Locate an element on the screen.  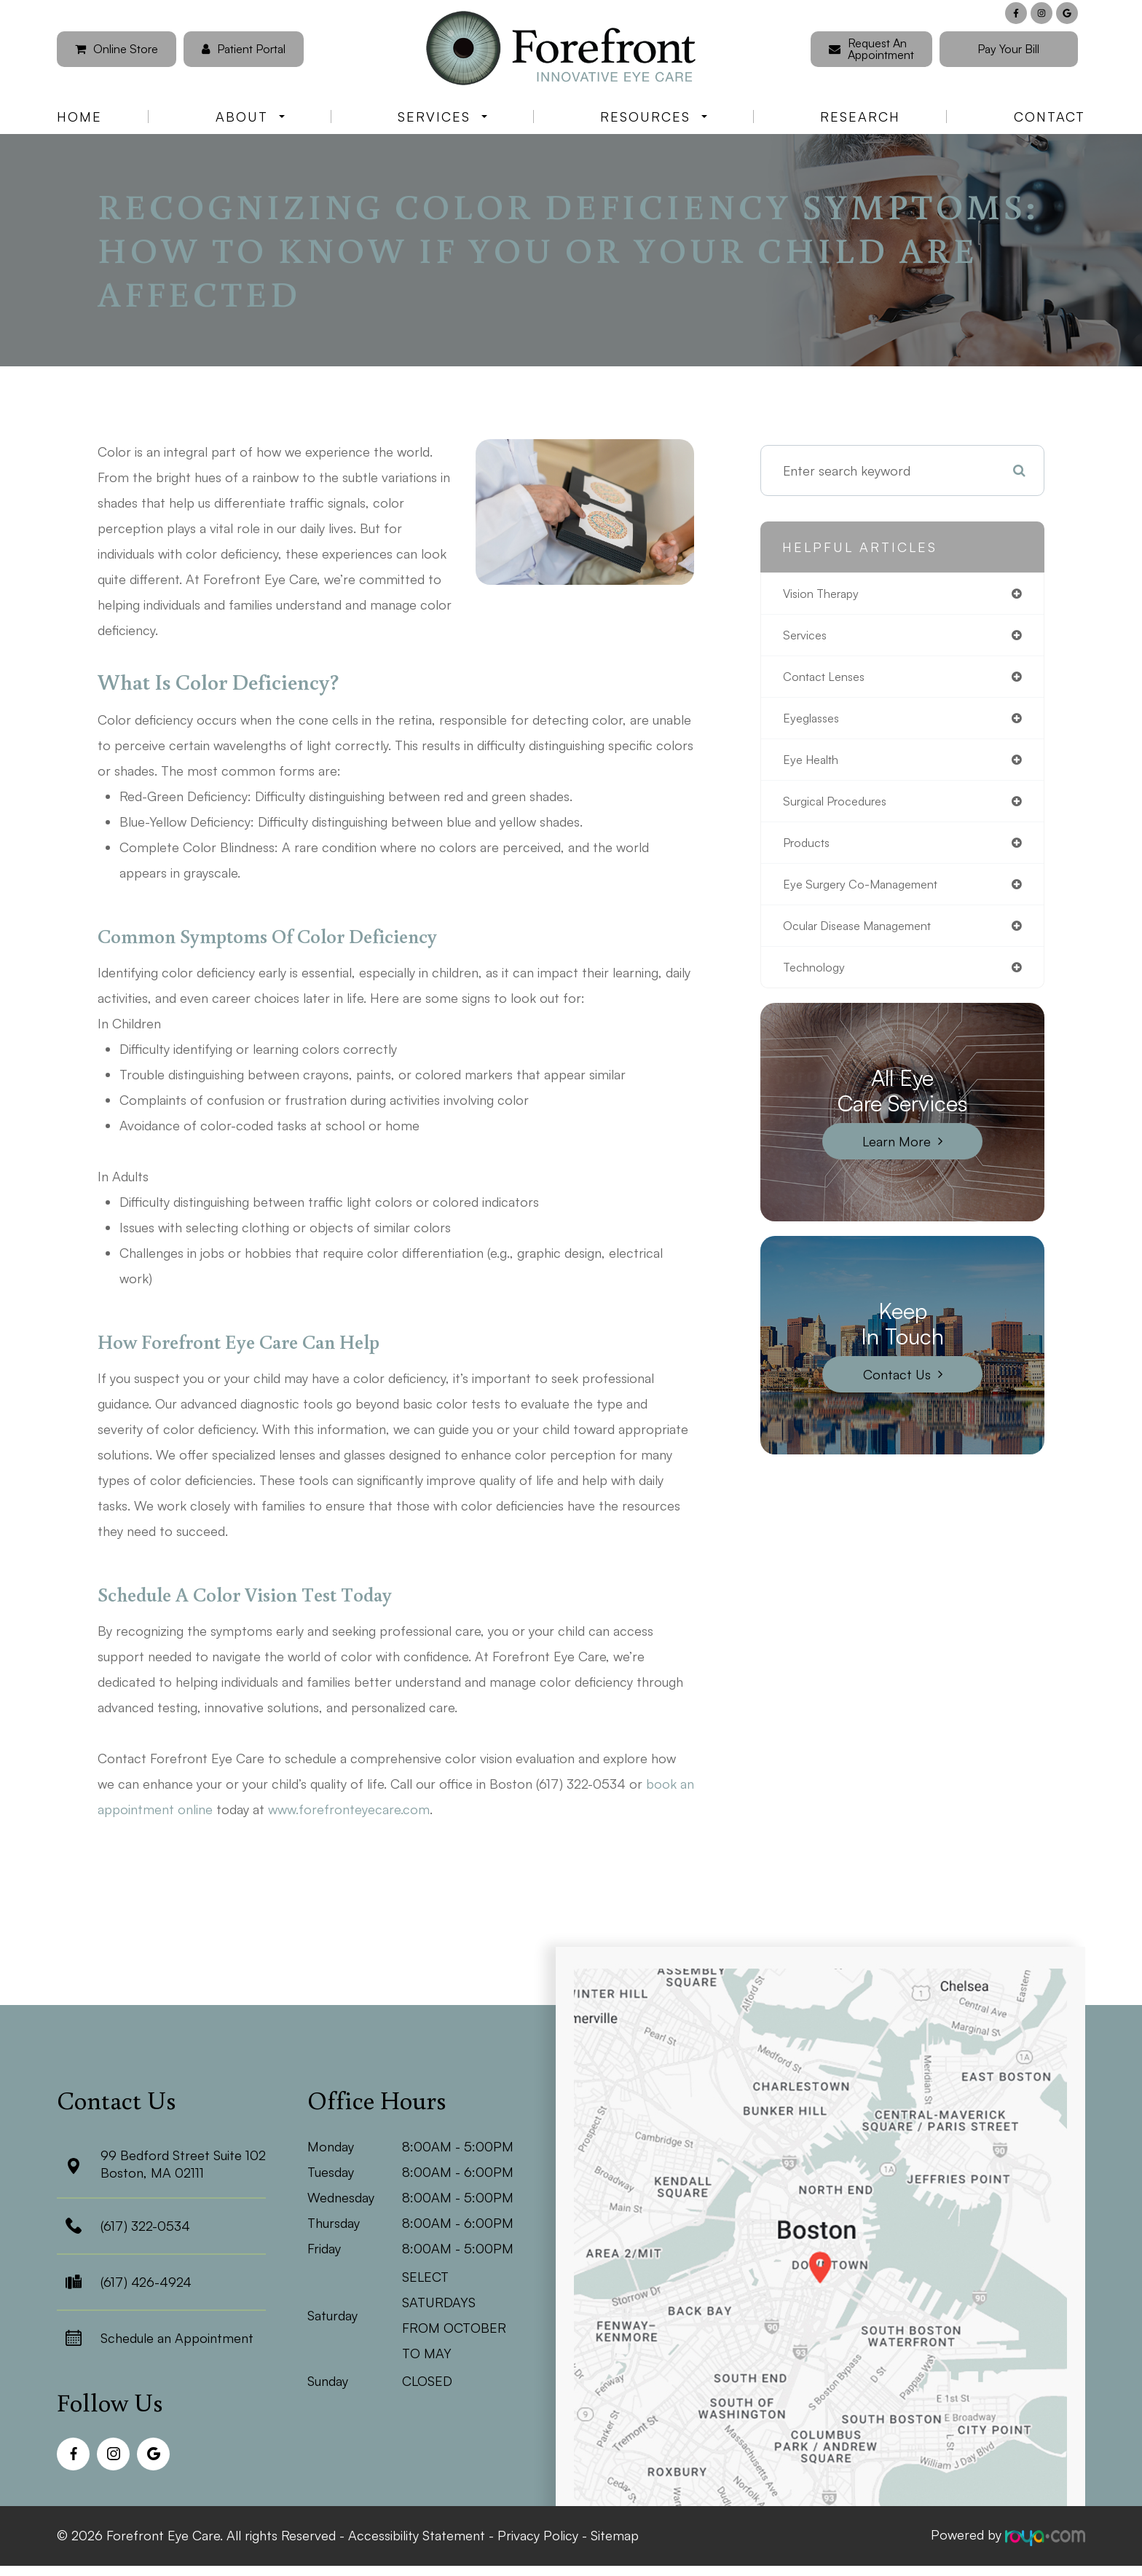
surgical procedures is located at coordinates (841, 809).